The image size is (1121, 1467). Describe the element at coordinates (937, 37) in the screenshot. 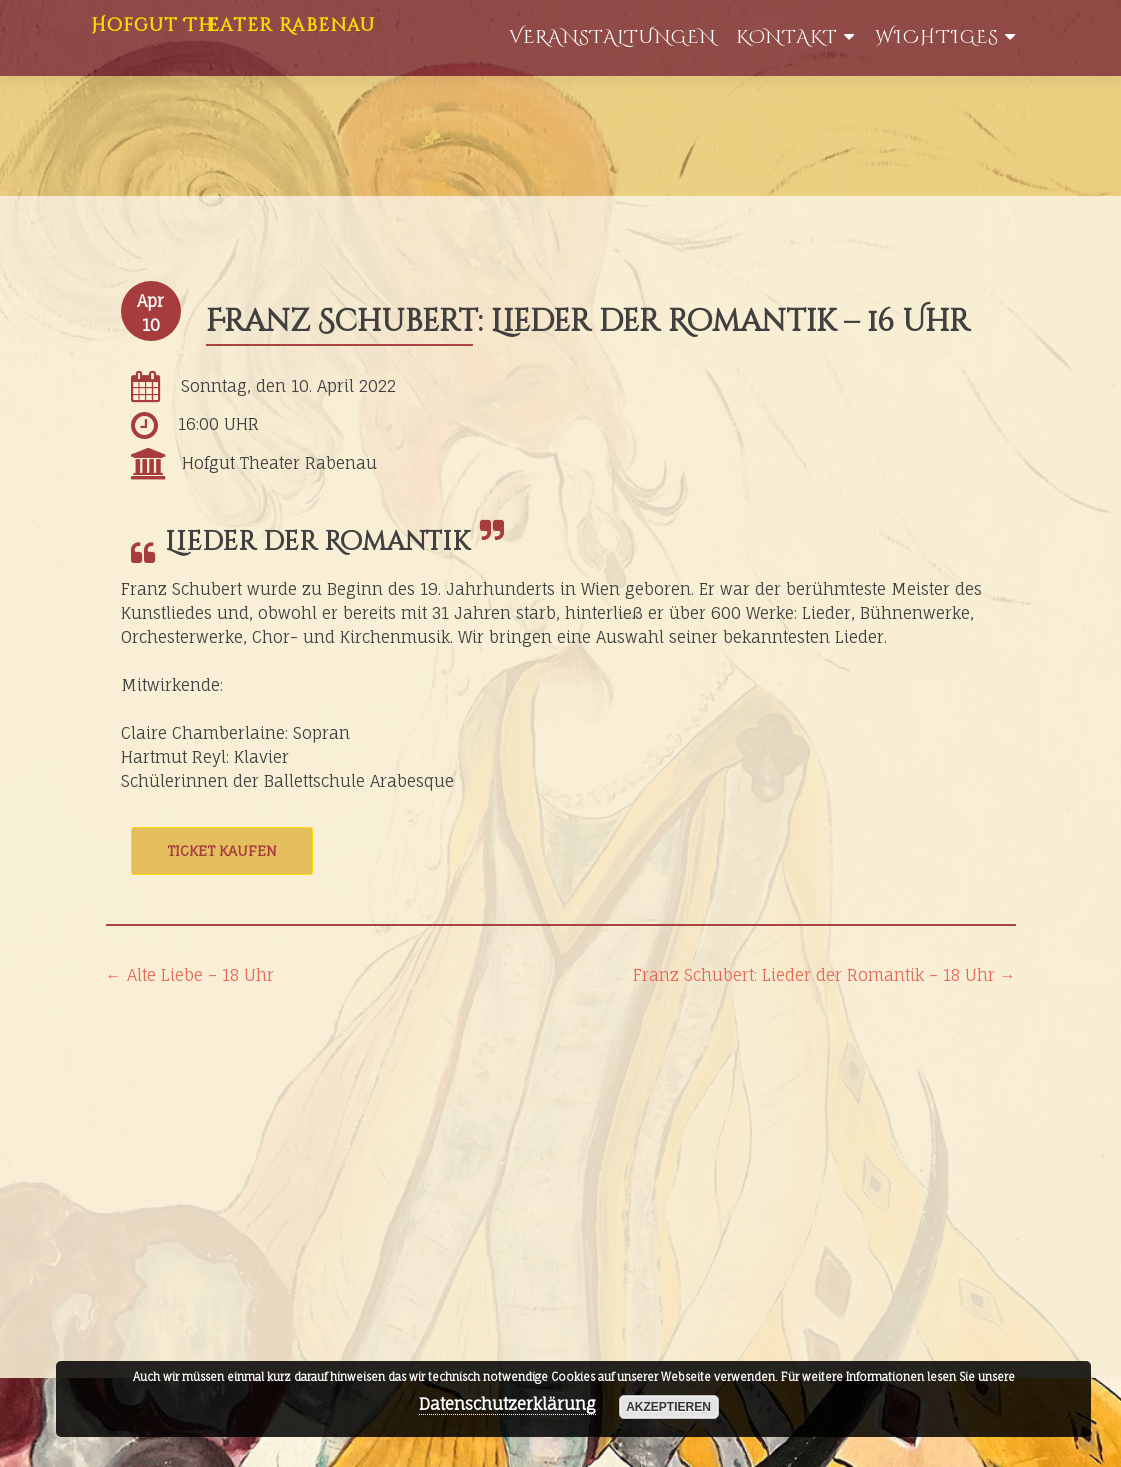

I see `WIchtiges` at that location.